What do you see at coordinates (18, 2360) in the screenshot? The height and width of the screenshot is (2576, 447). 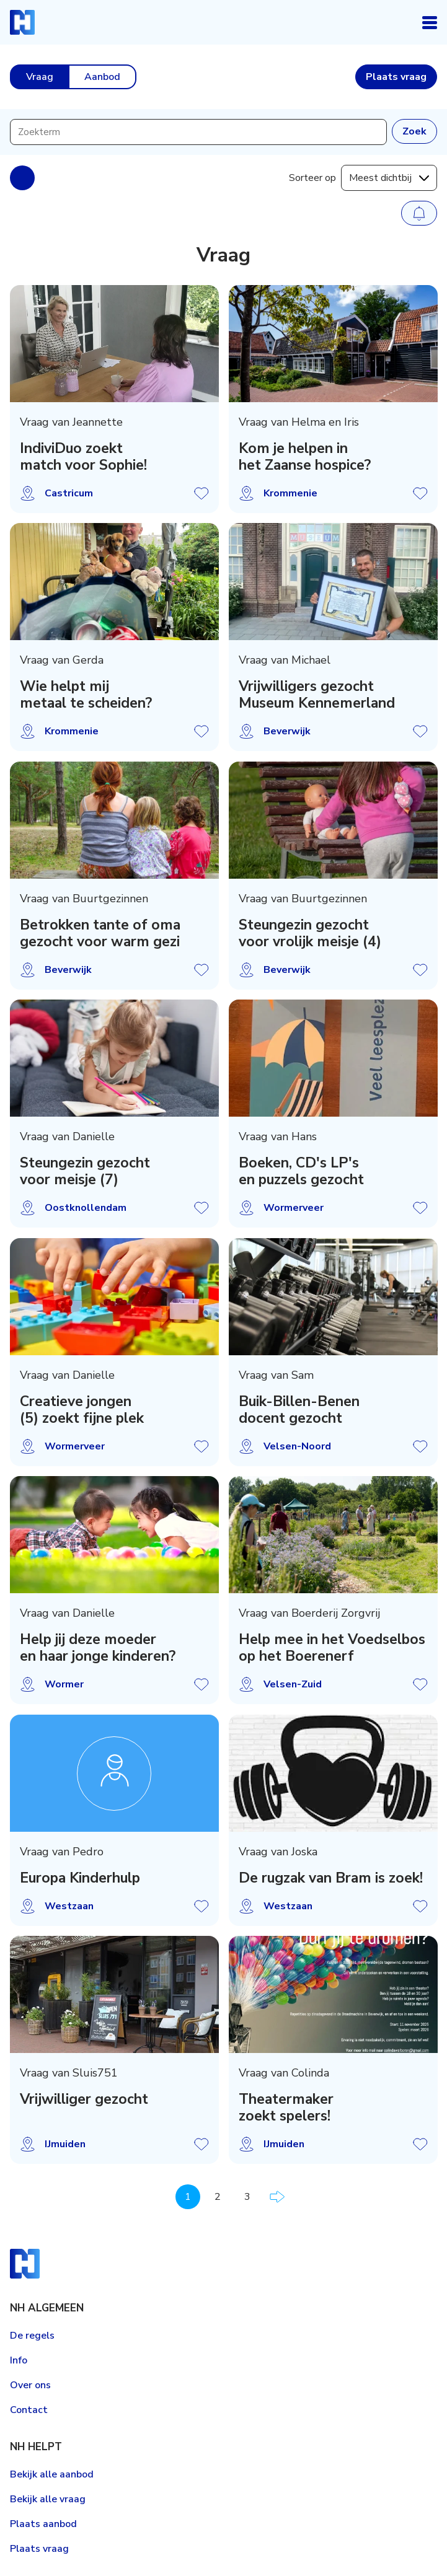 I see `Info` at bounding box center [18, 2360].